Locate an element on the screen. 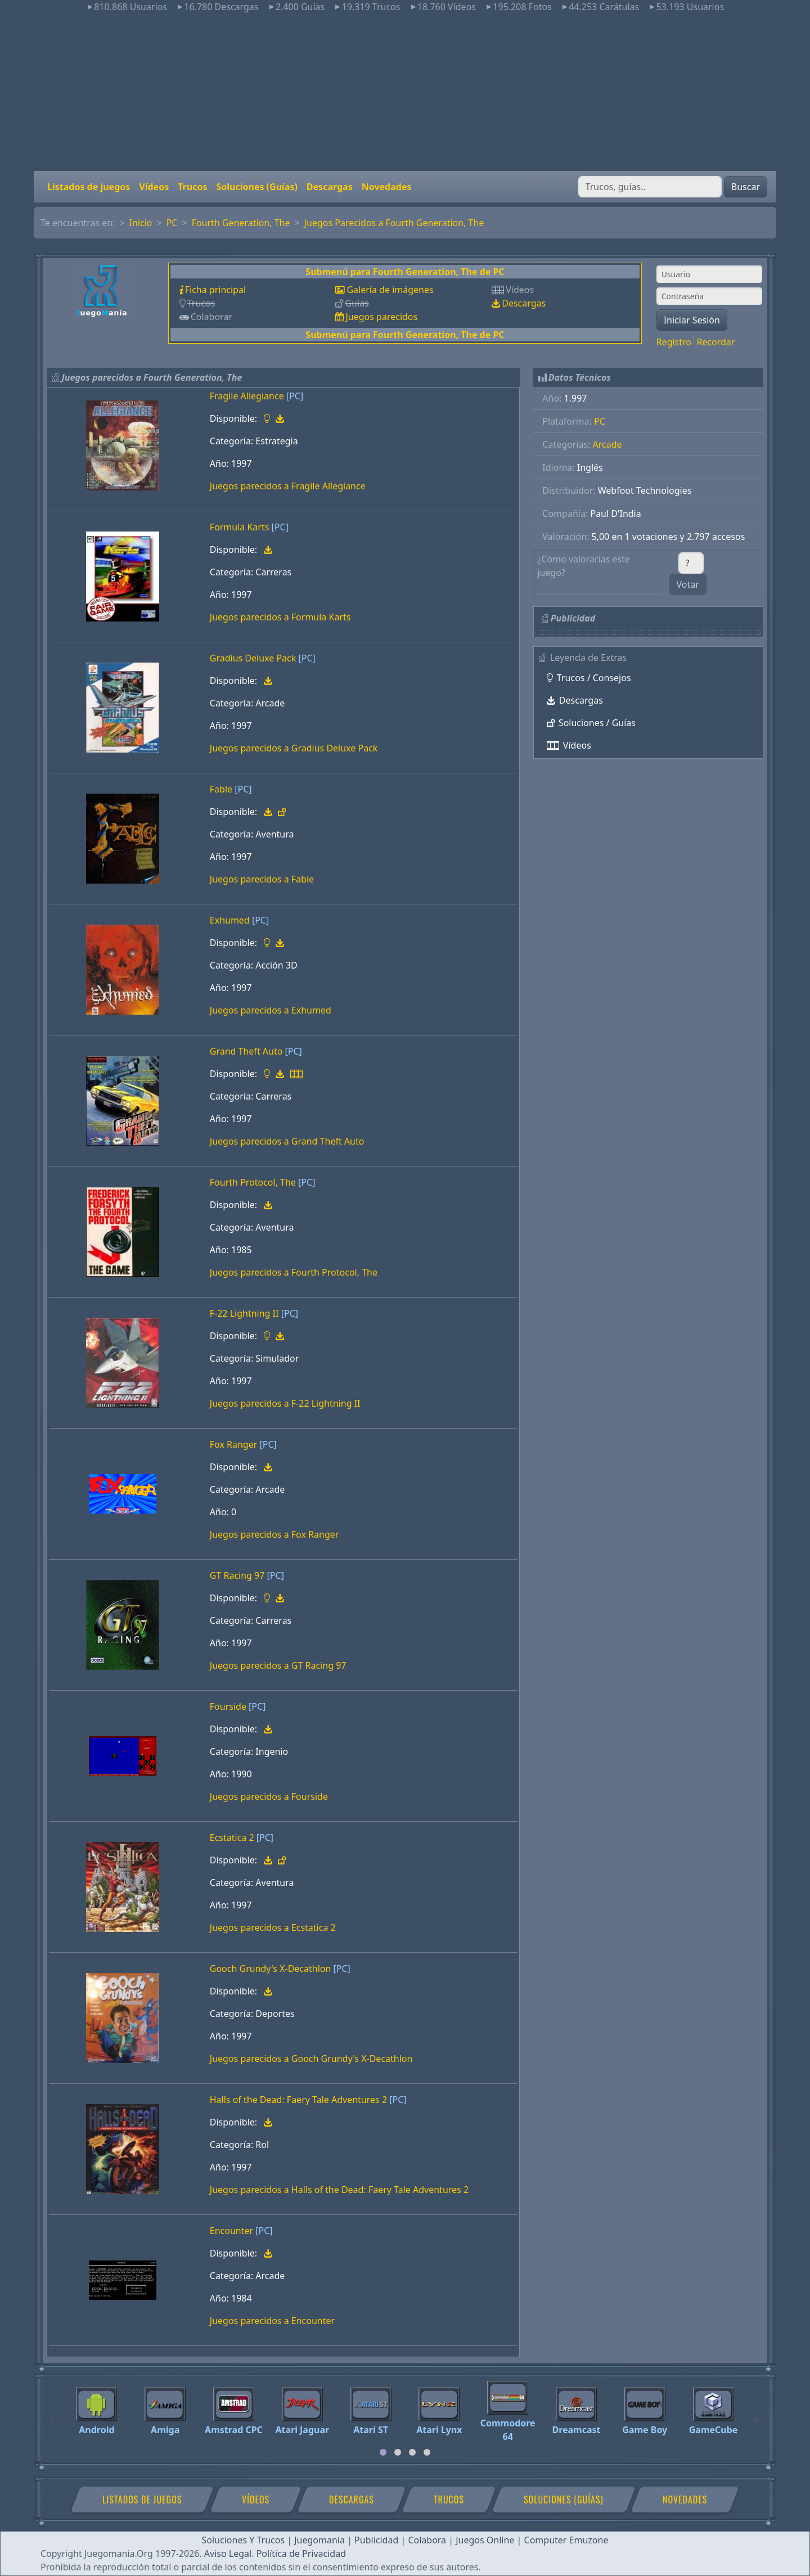 This screenshot has height=2576, width=810. Grand Theft Auto is located at coordinates (246, 1051).